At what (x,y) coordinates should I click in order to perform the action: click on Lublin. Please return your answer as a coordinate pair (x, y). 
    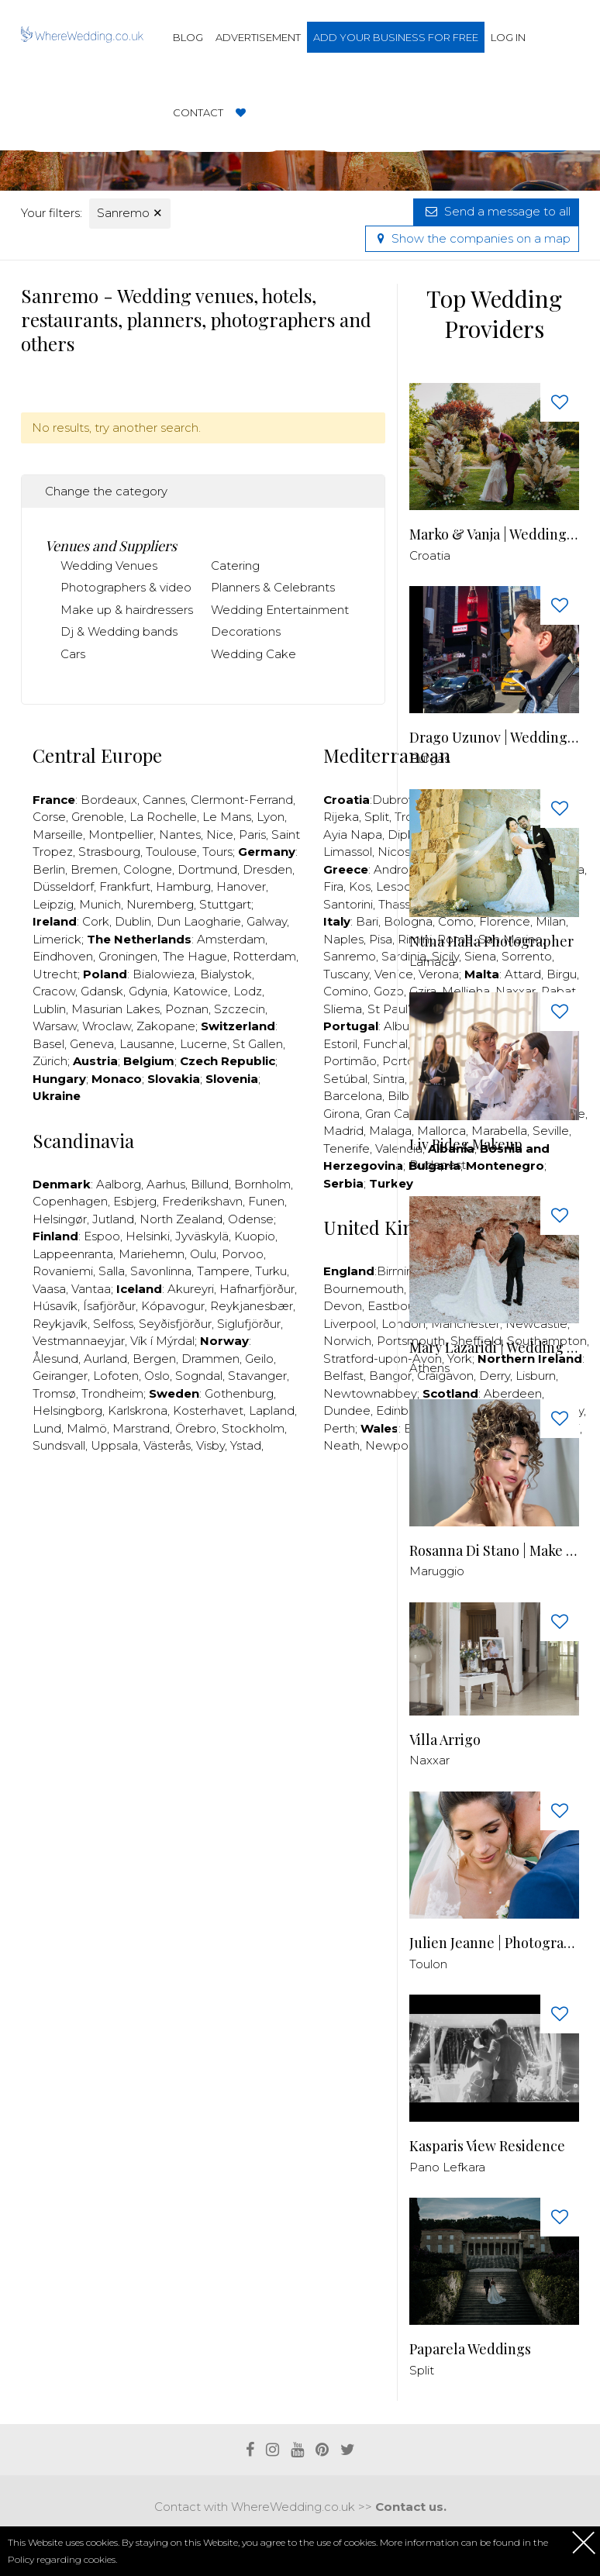
    Looking at the image, I should click on (49, 1009).